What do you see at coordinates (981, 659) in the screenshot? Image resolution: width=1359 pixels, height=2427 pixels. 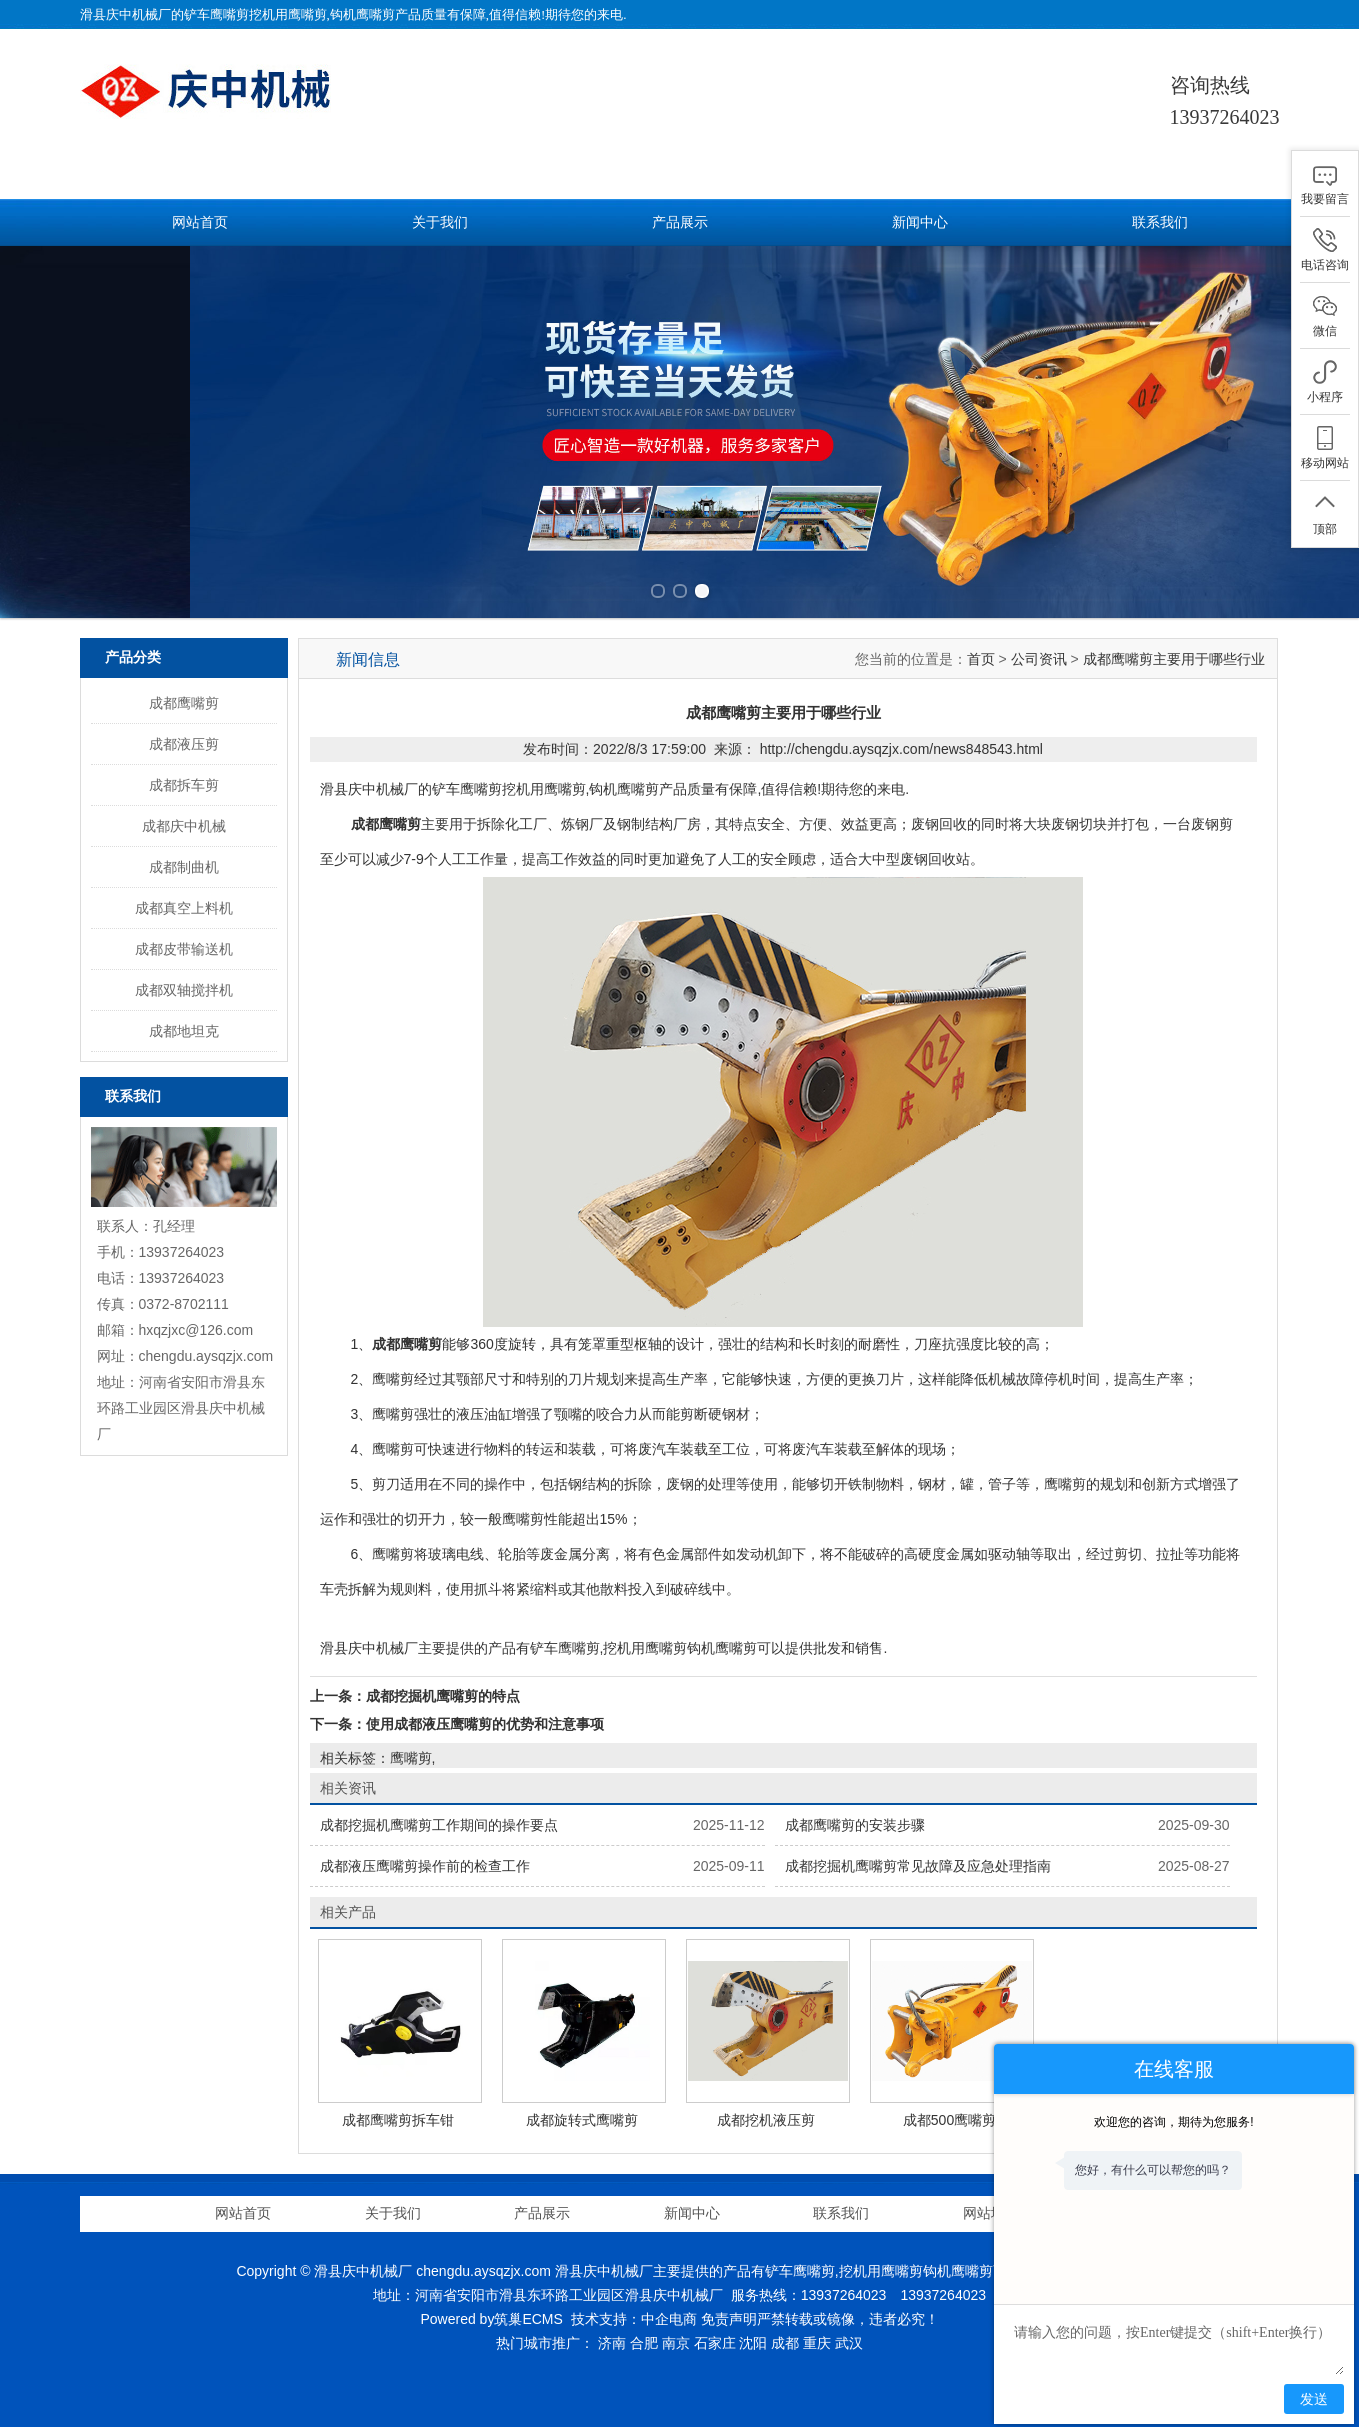 I see `首页` at bounding box center [981, 659].